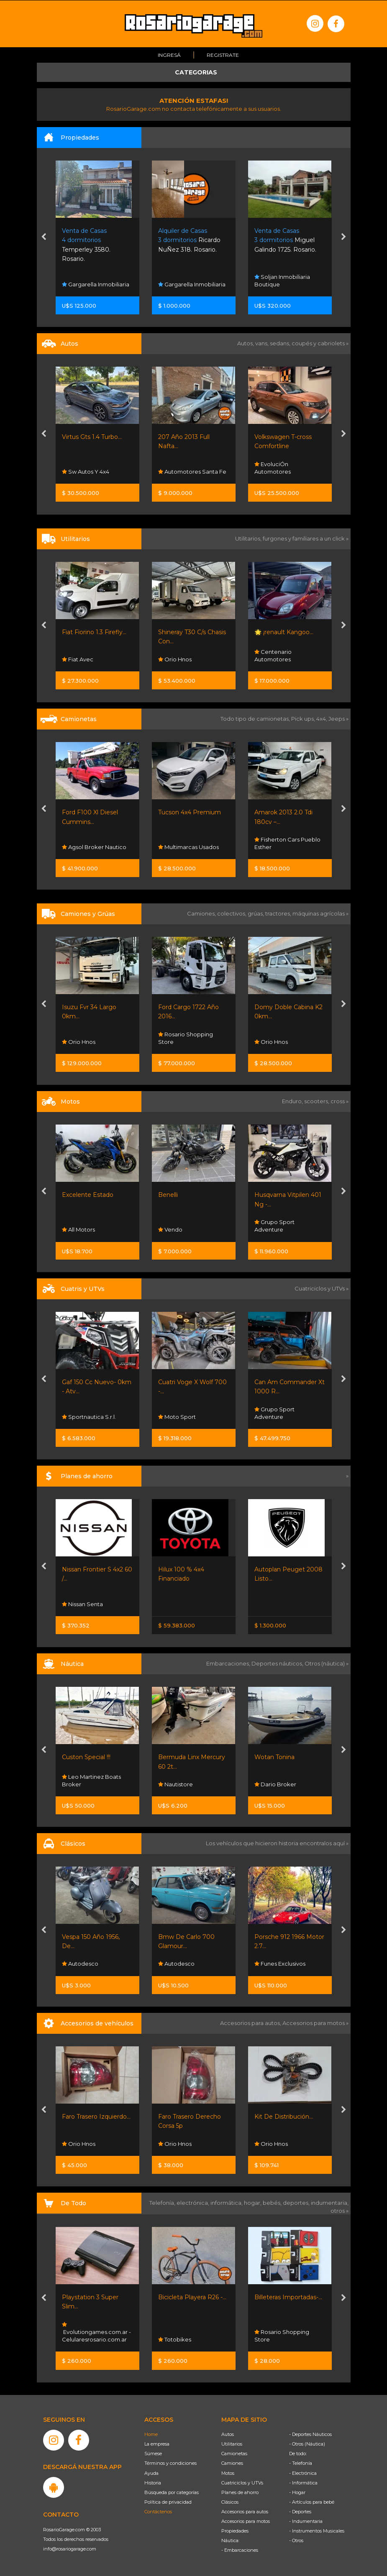  What do you see at coordinates (94, 846) in the screenshot?
I see `Agsol Broker Nautico` at bounding box center [94, 846].